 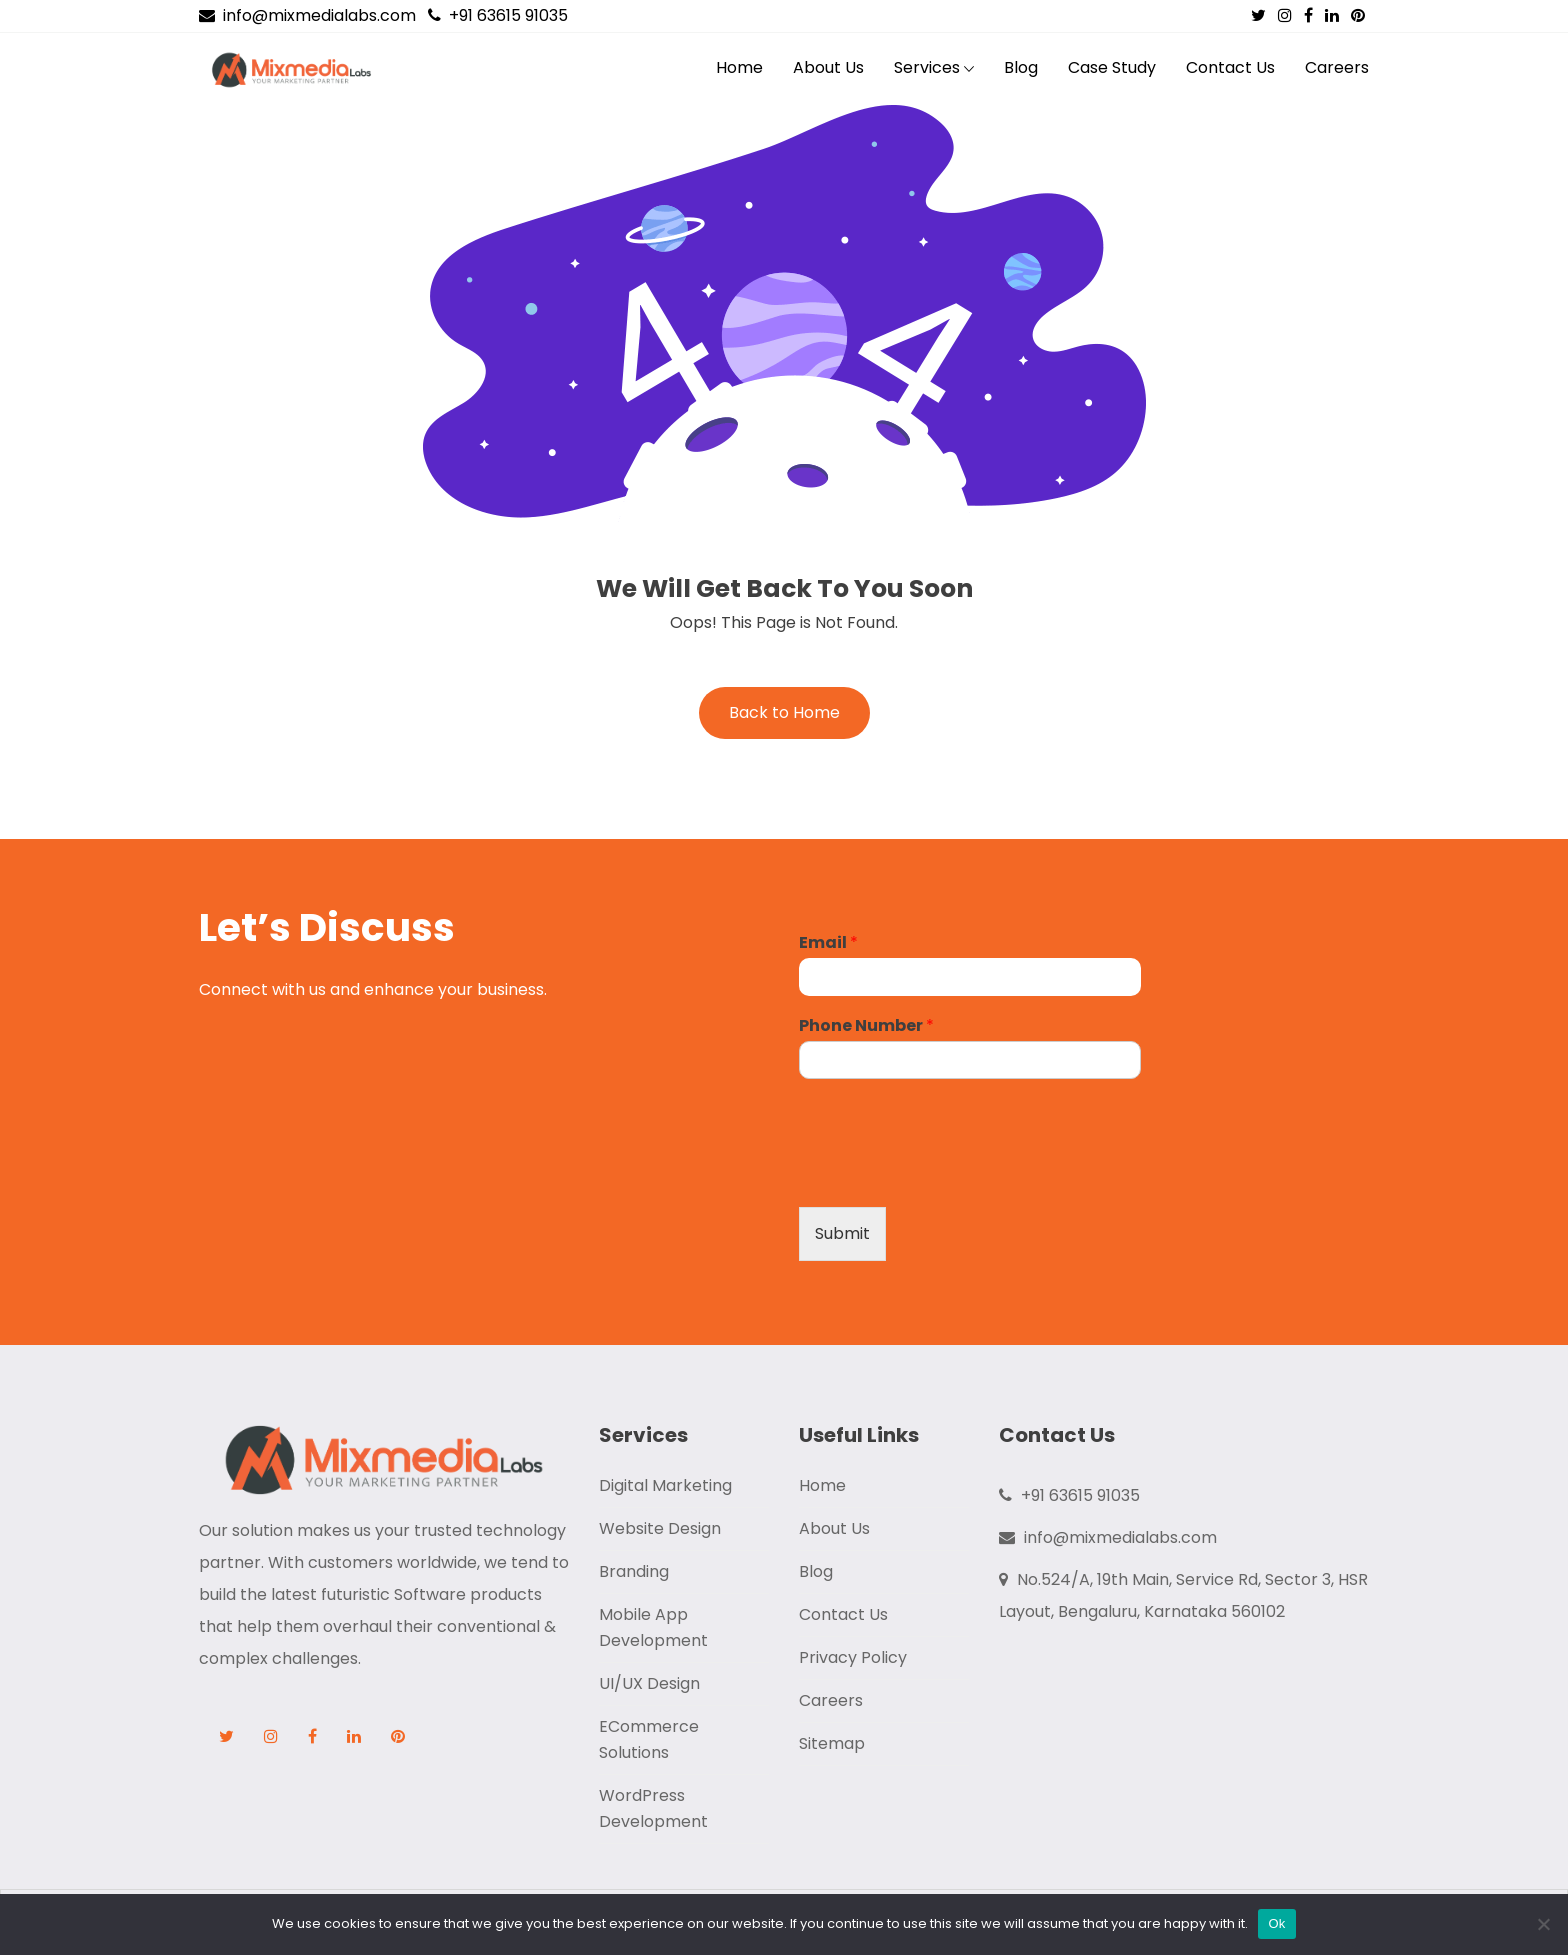 I want to click on [No], so click(x=1543, y=1924).